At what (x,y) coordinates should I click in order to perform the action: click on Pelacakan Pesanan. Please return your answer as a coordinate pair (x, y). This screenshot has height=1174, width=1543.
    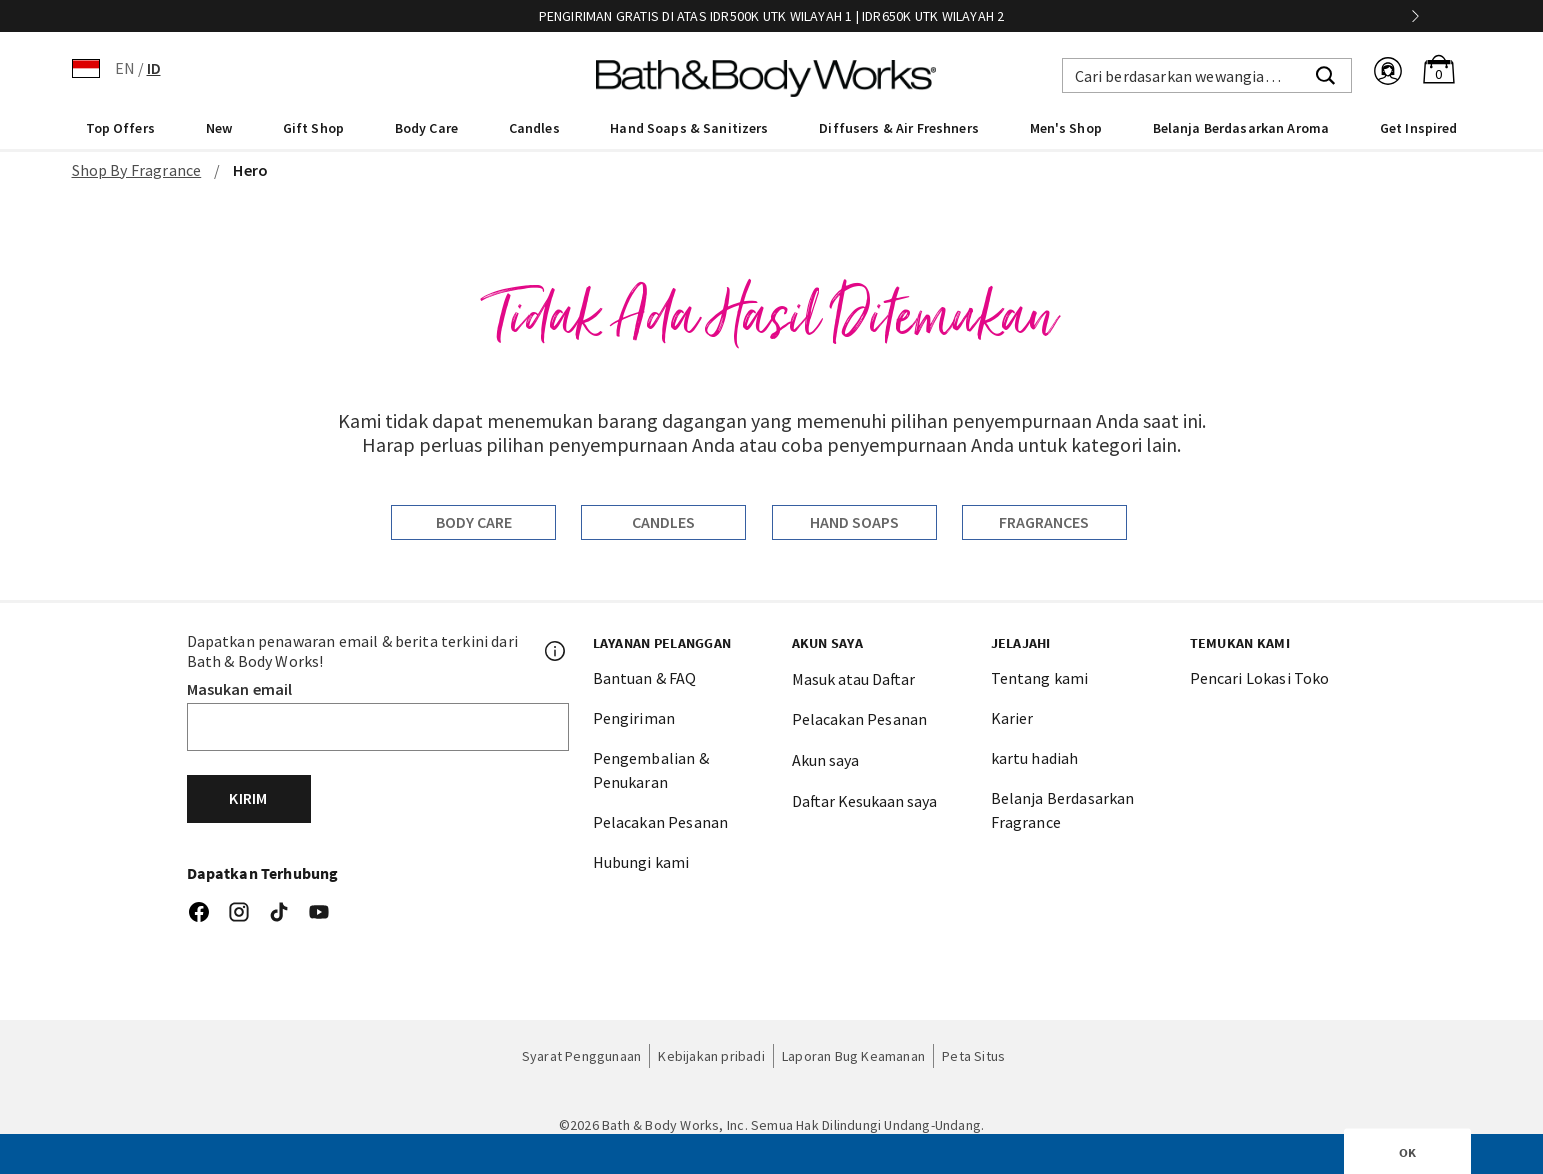
    Looking at the image, I should click on (661, 822).